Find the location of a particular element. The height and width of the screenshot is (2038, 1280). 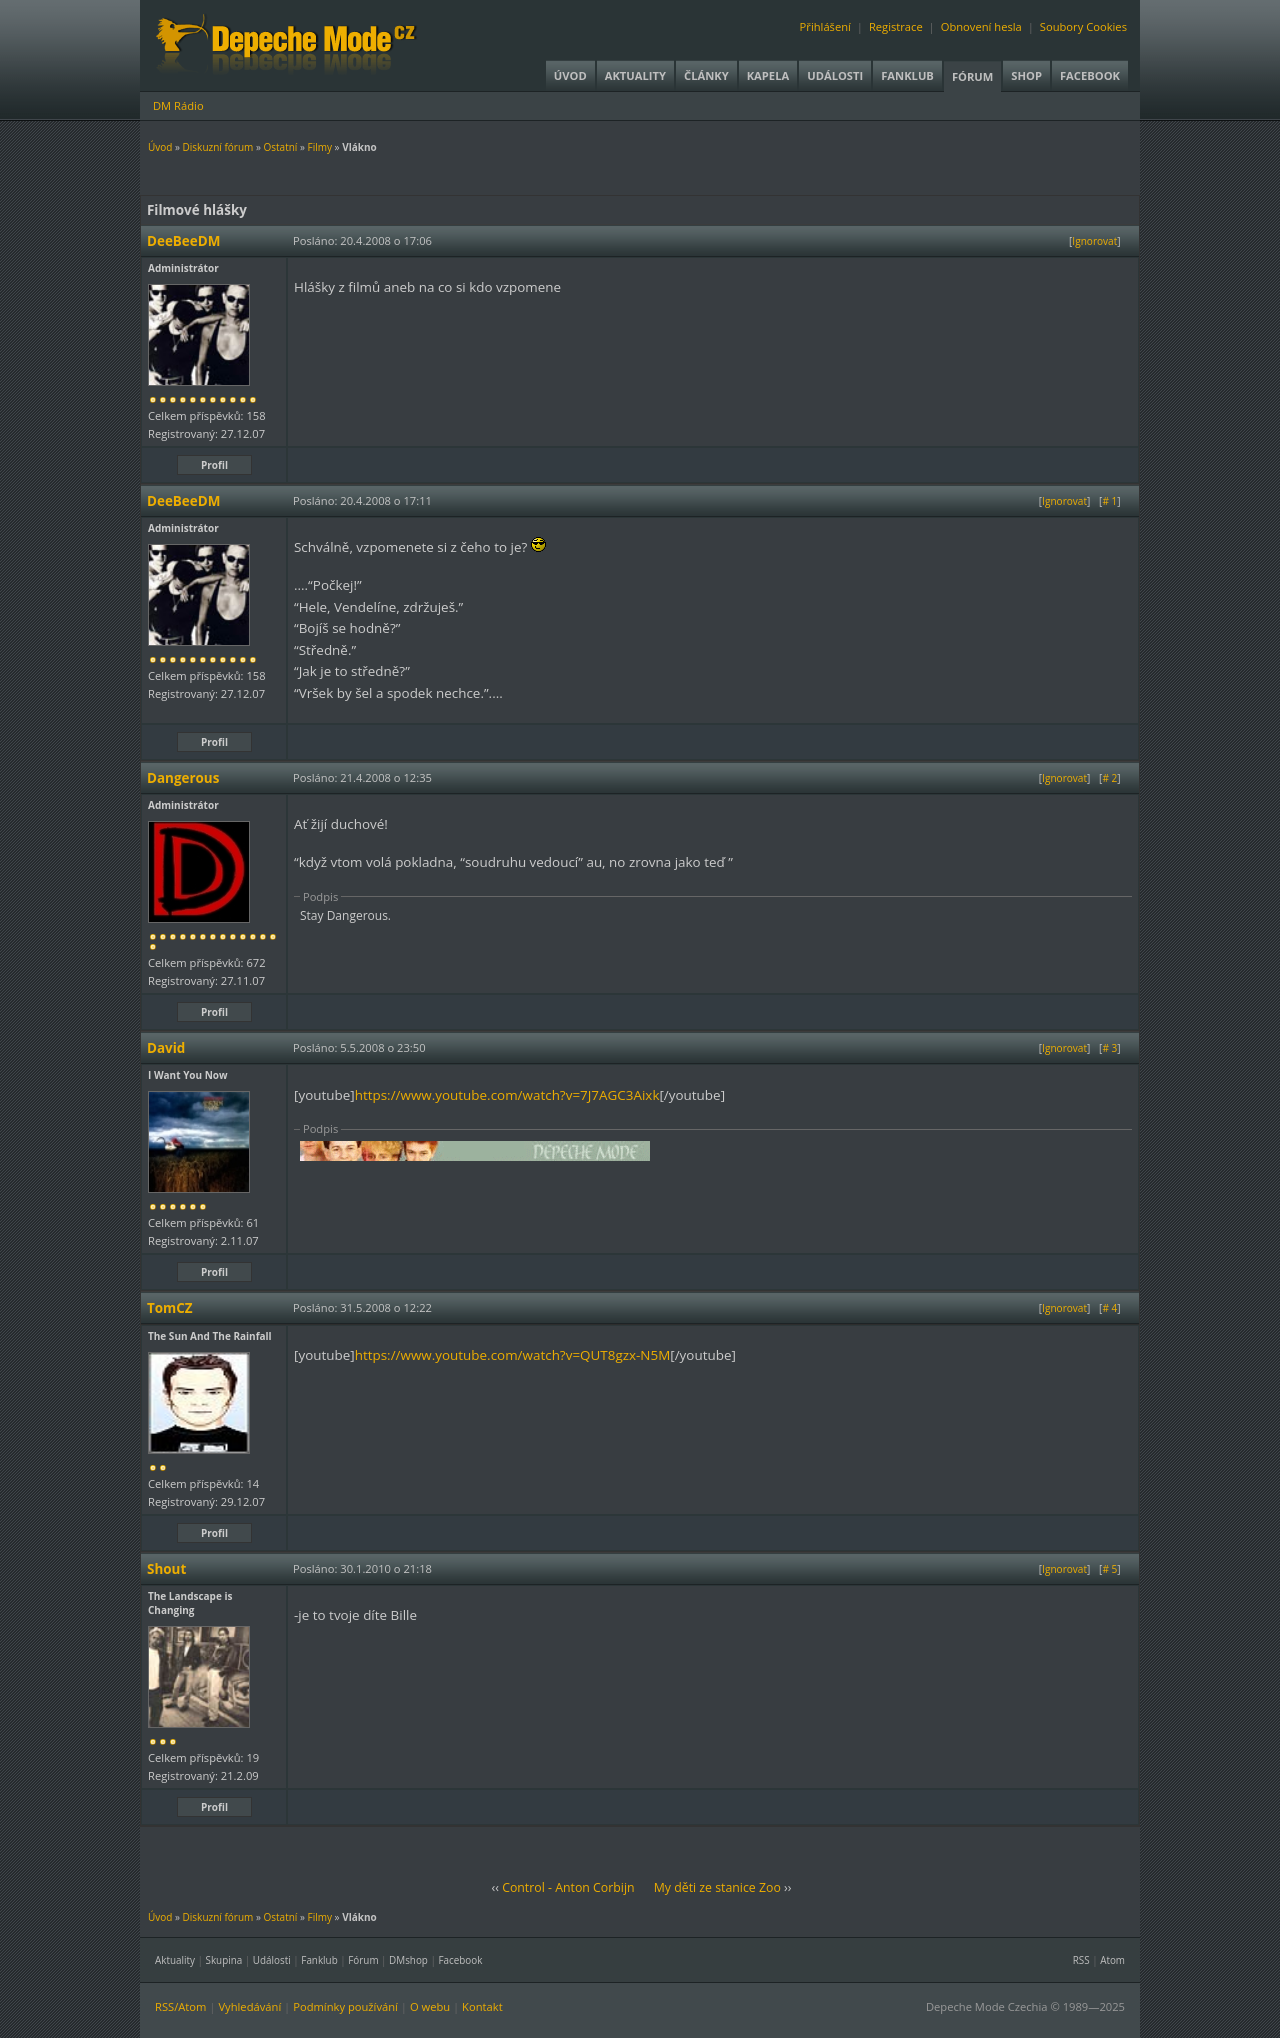

https://www.youtube.com/watch?v=QUT8gzx-N5M is located at coordinates (513, 1355).